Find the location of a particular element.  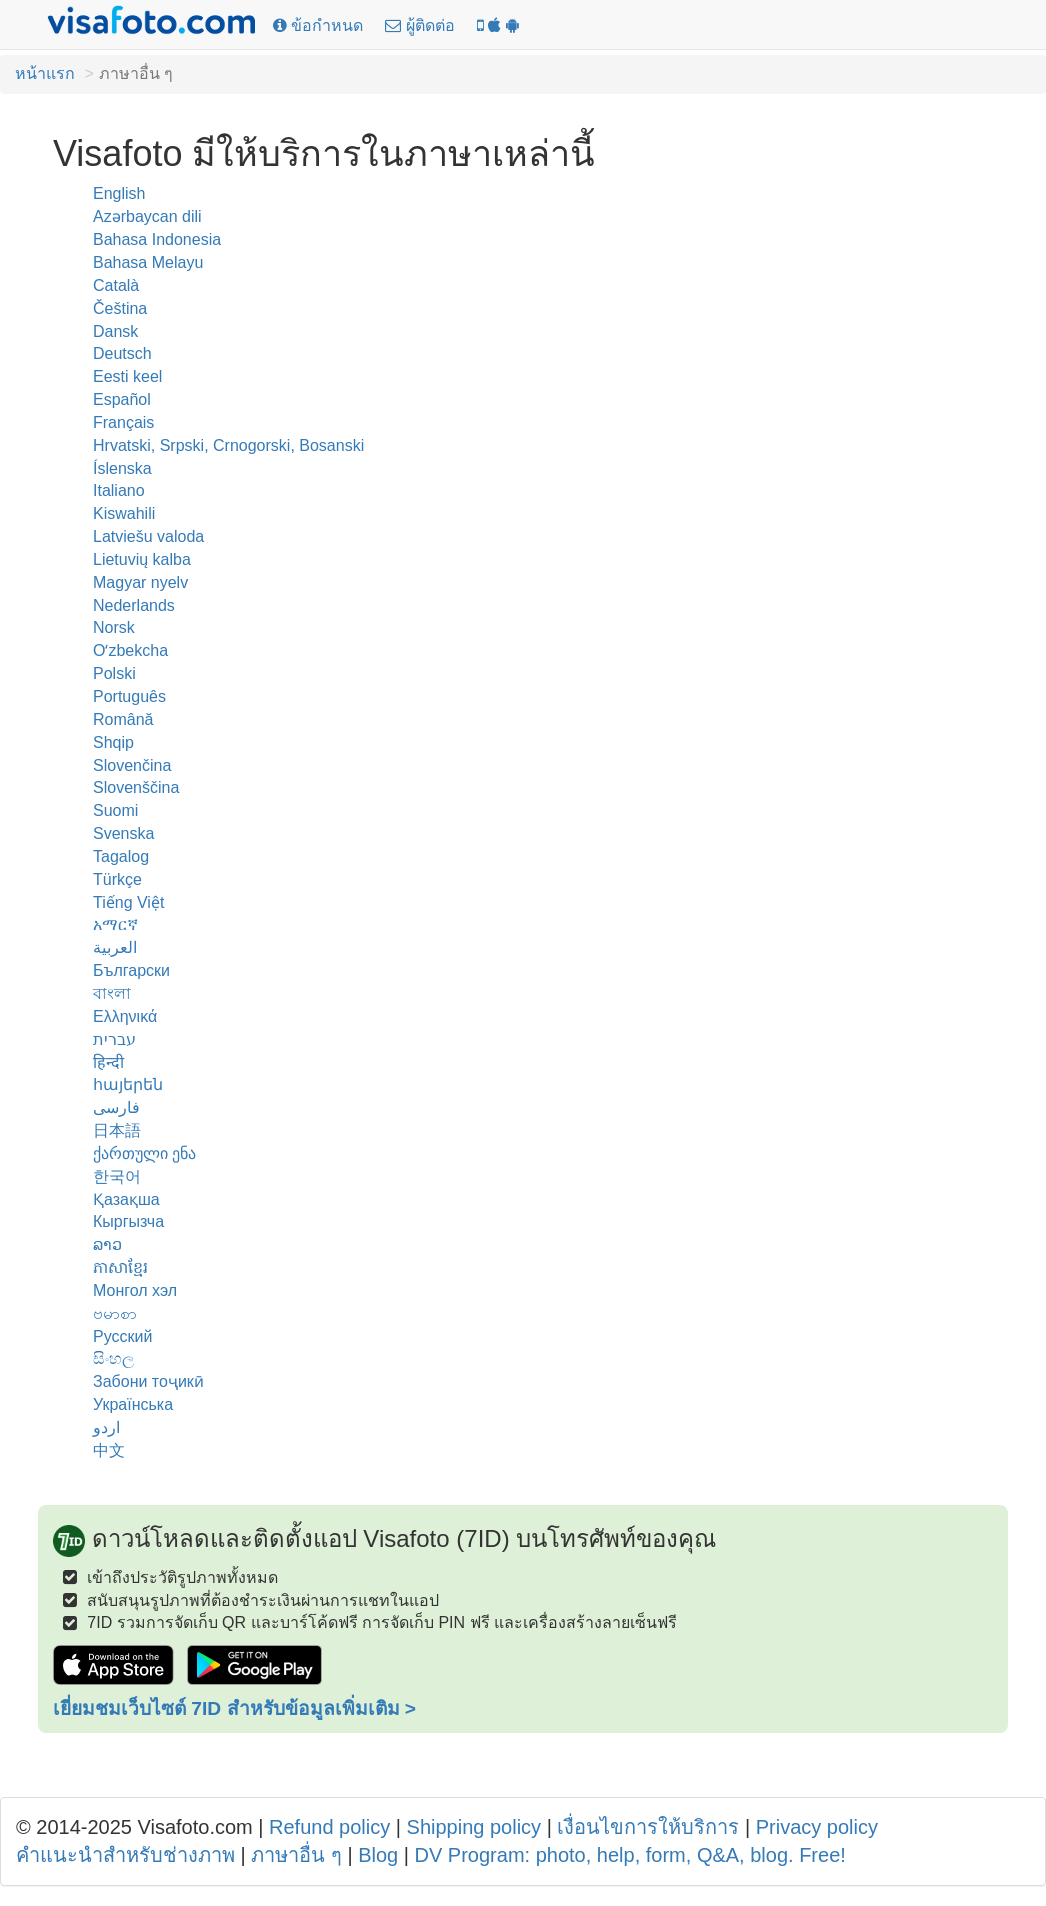

DV Program: photo, help, form, Q&A, blog. Free! is located at coordinates (630, 1855).